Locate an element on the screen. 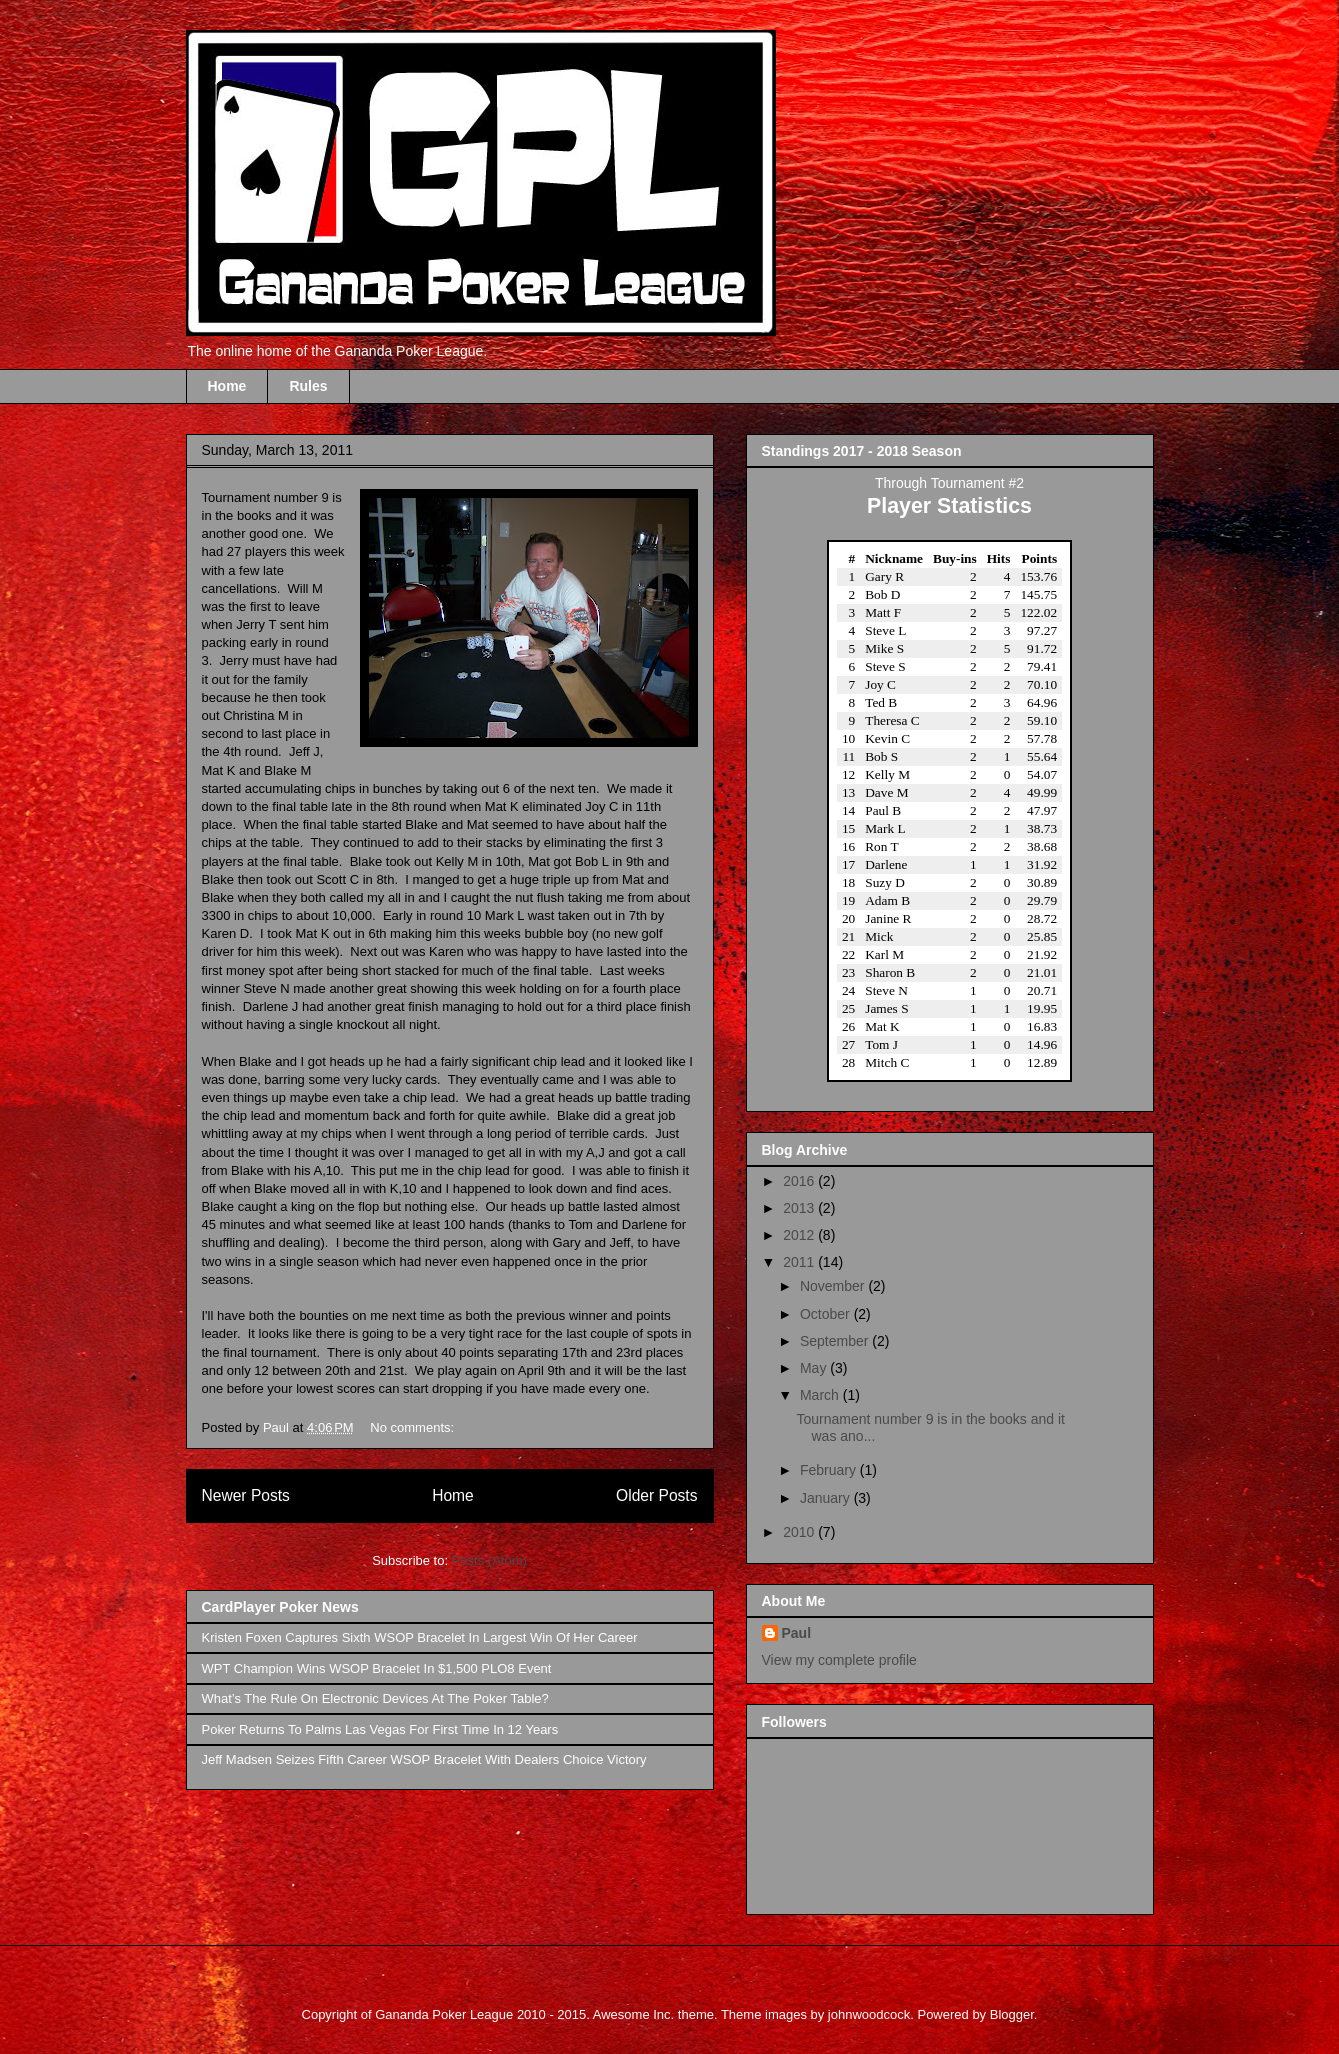  February is located at coordinates (830, 1470).